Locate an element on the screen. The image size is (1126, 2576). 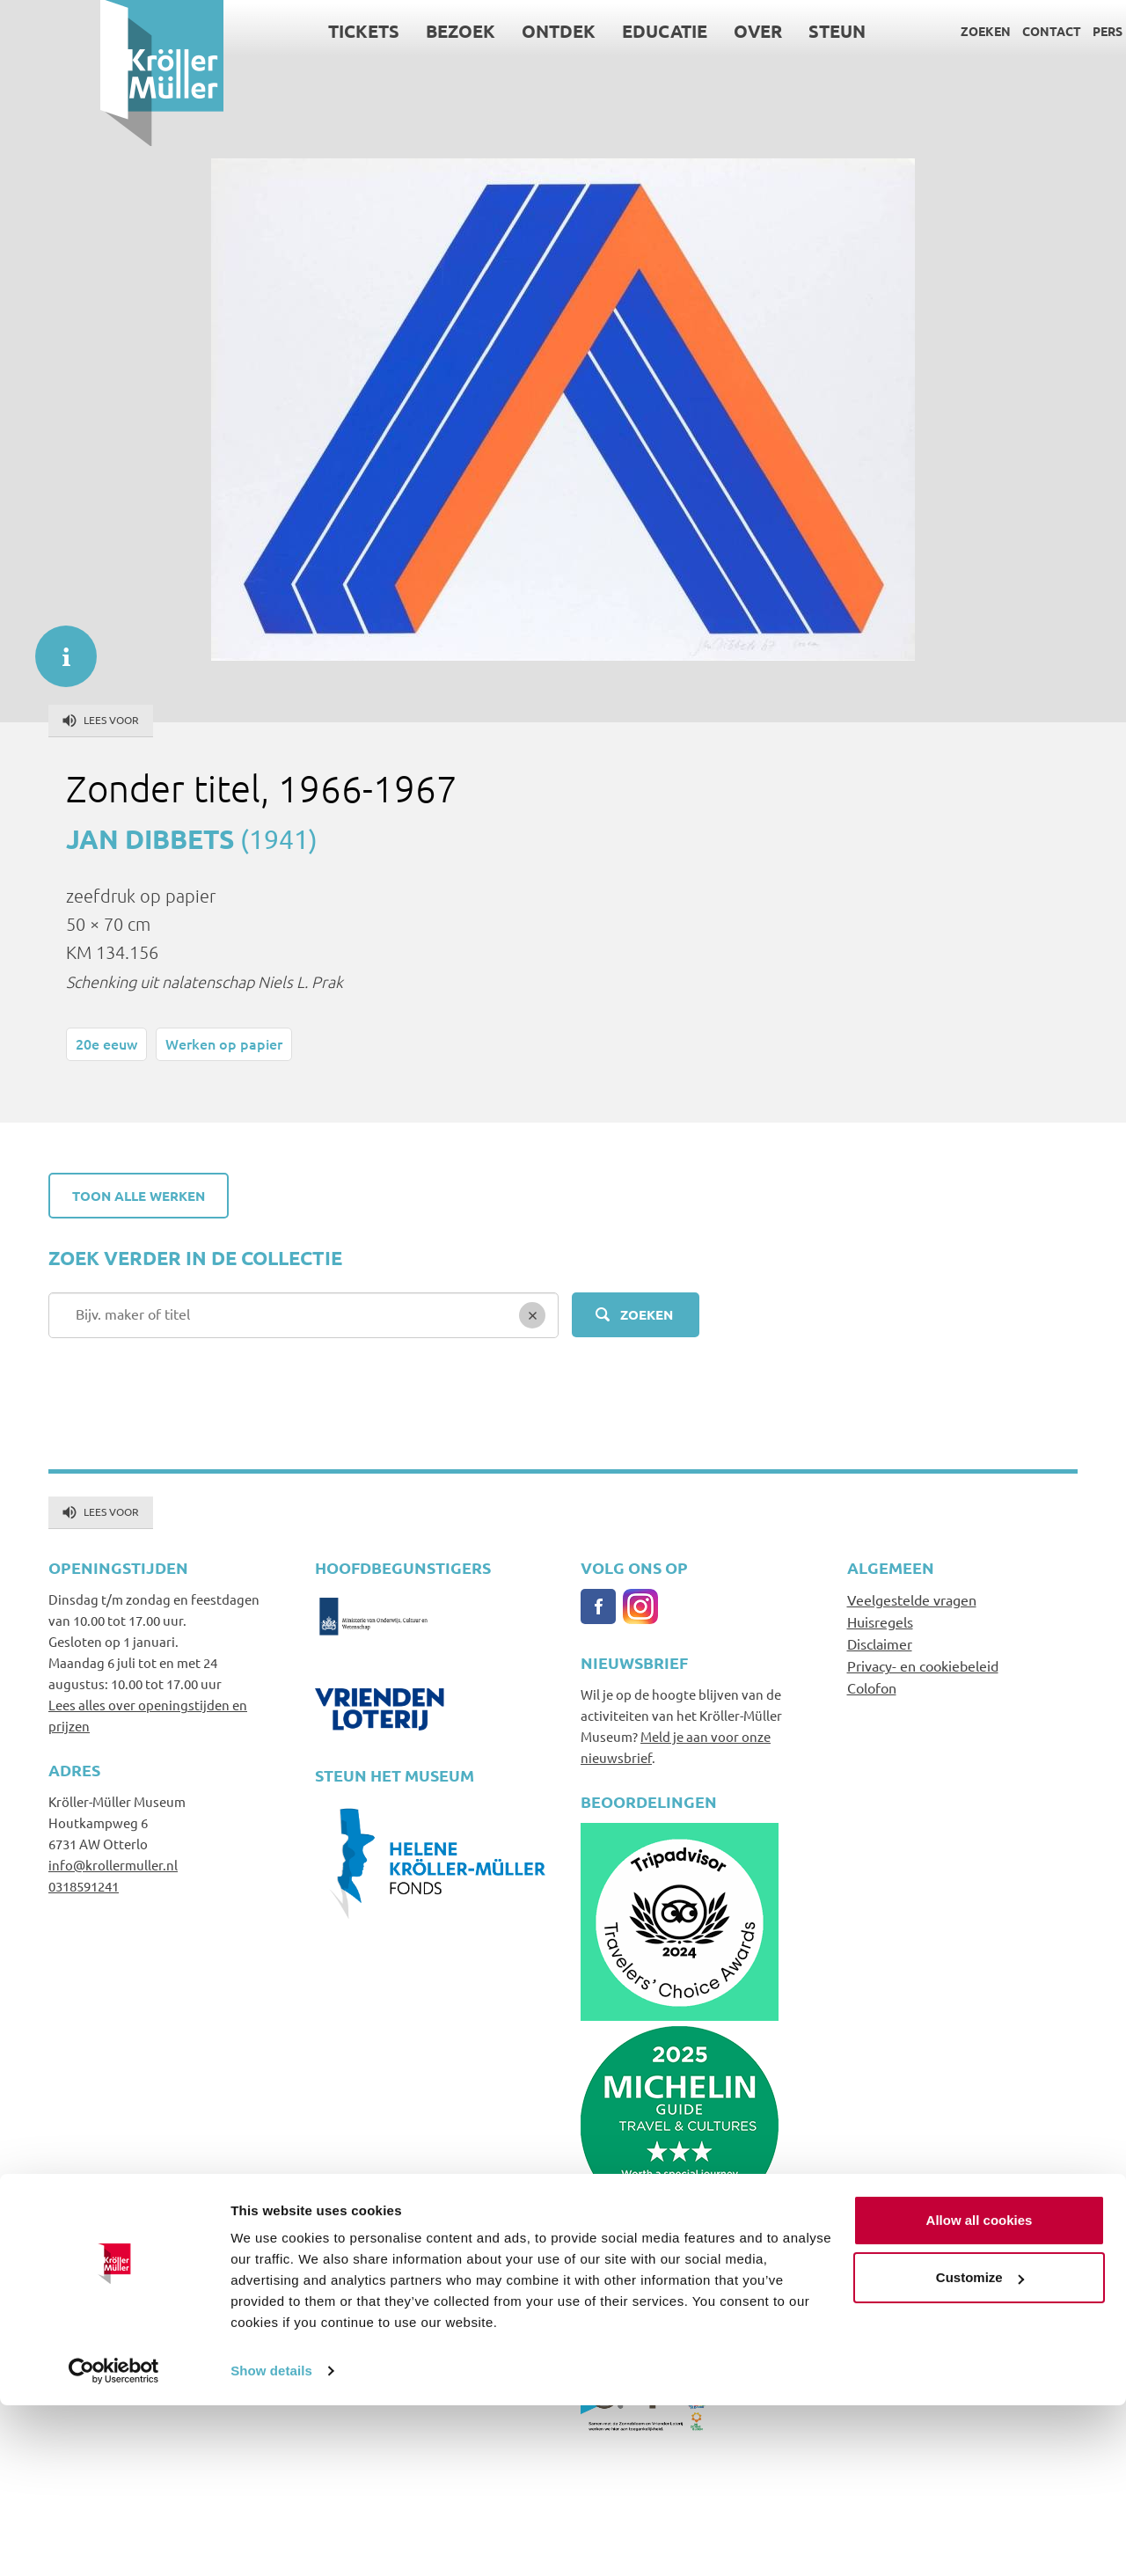
Toon alle werken is located at coordinates (138, 1195).